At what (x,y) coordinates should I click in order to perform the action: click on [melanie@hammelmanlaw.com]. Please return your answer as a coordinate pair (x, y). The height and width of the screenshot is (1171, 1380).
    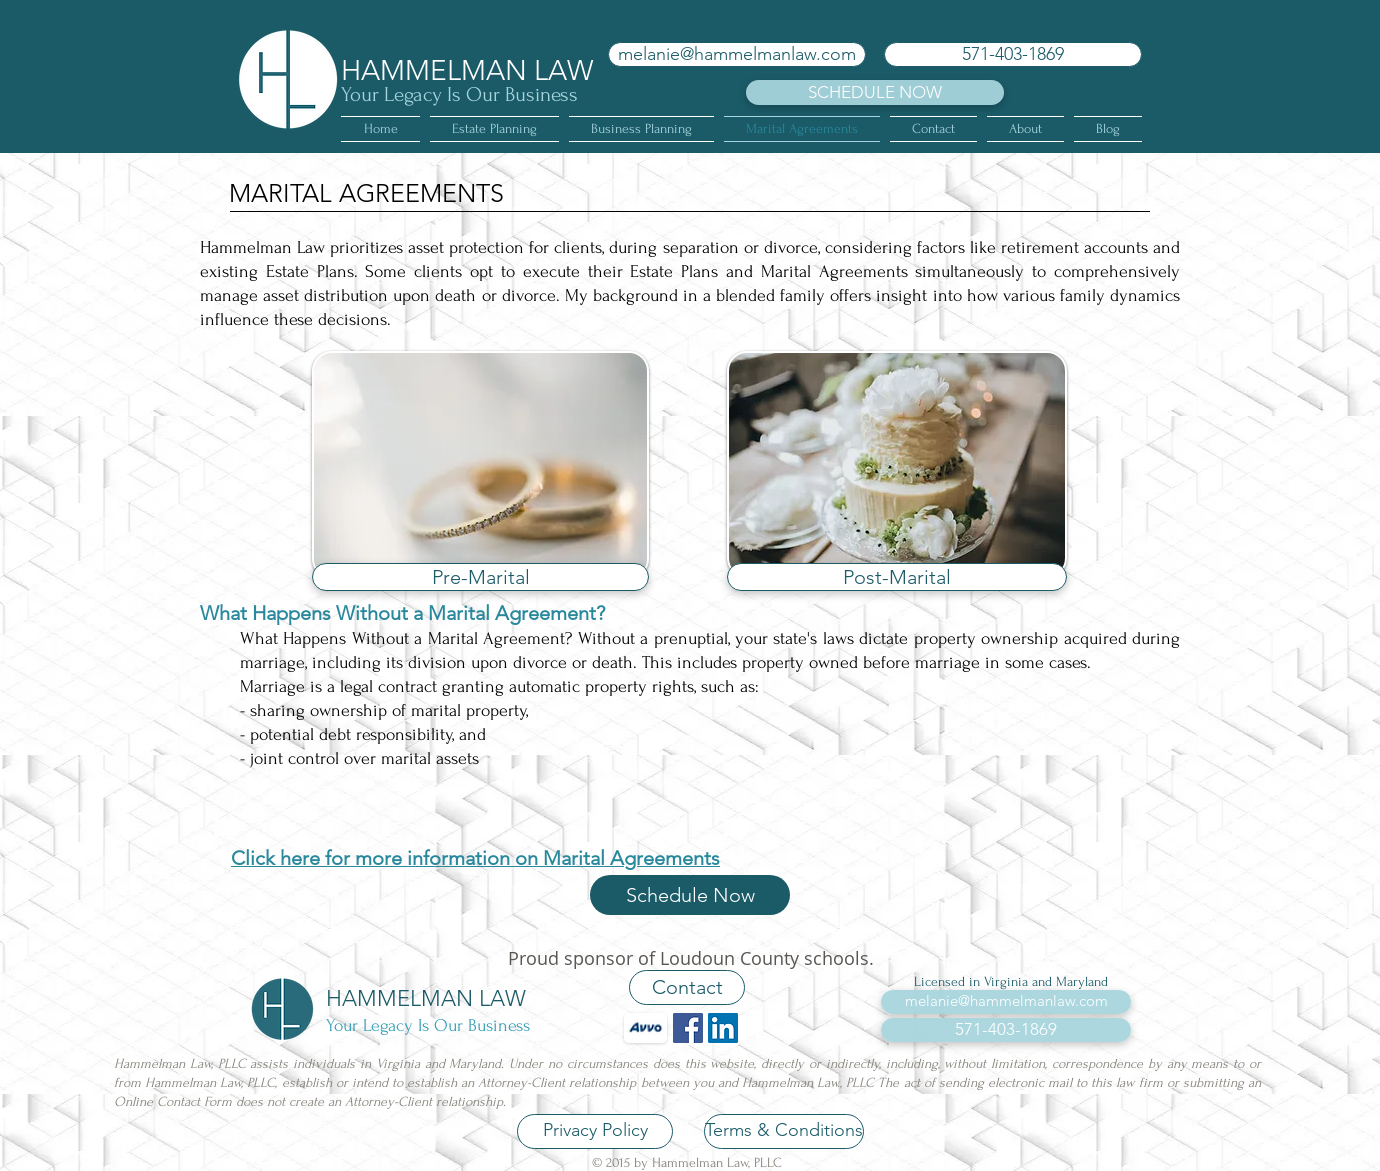
    Looking at the image, I should click on (737, 54).